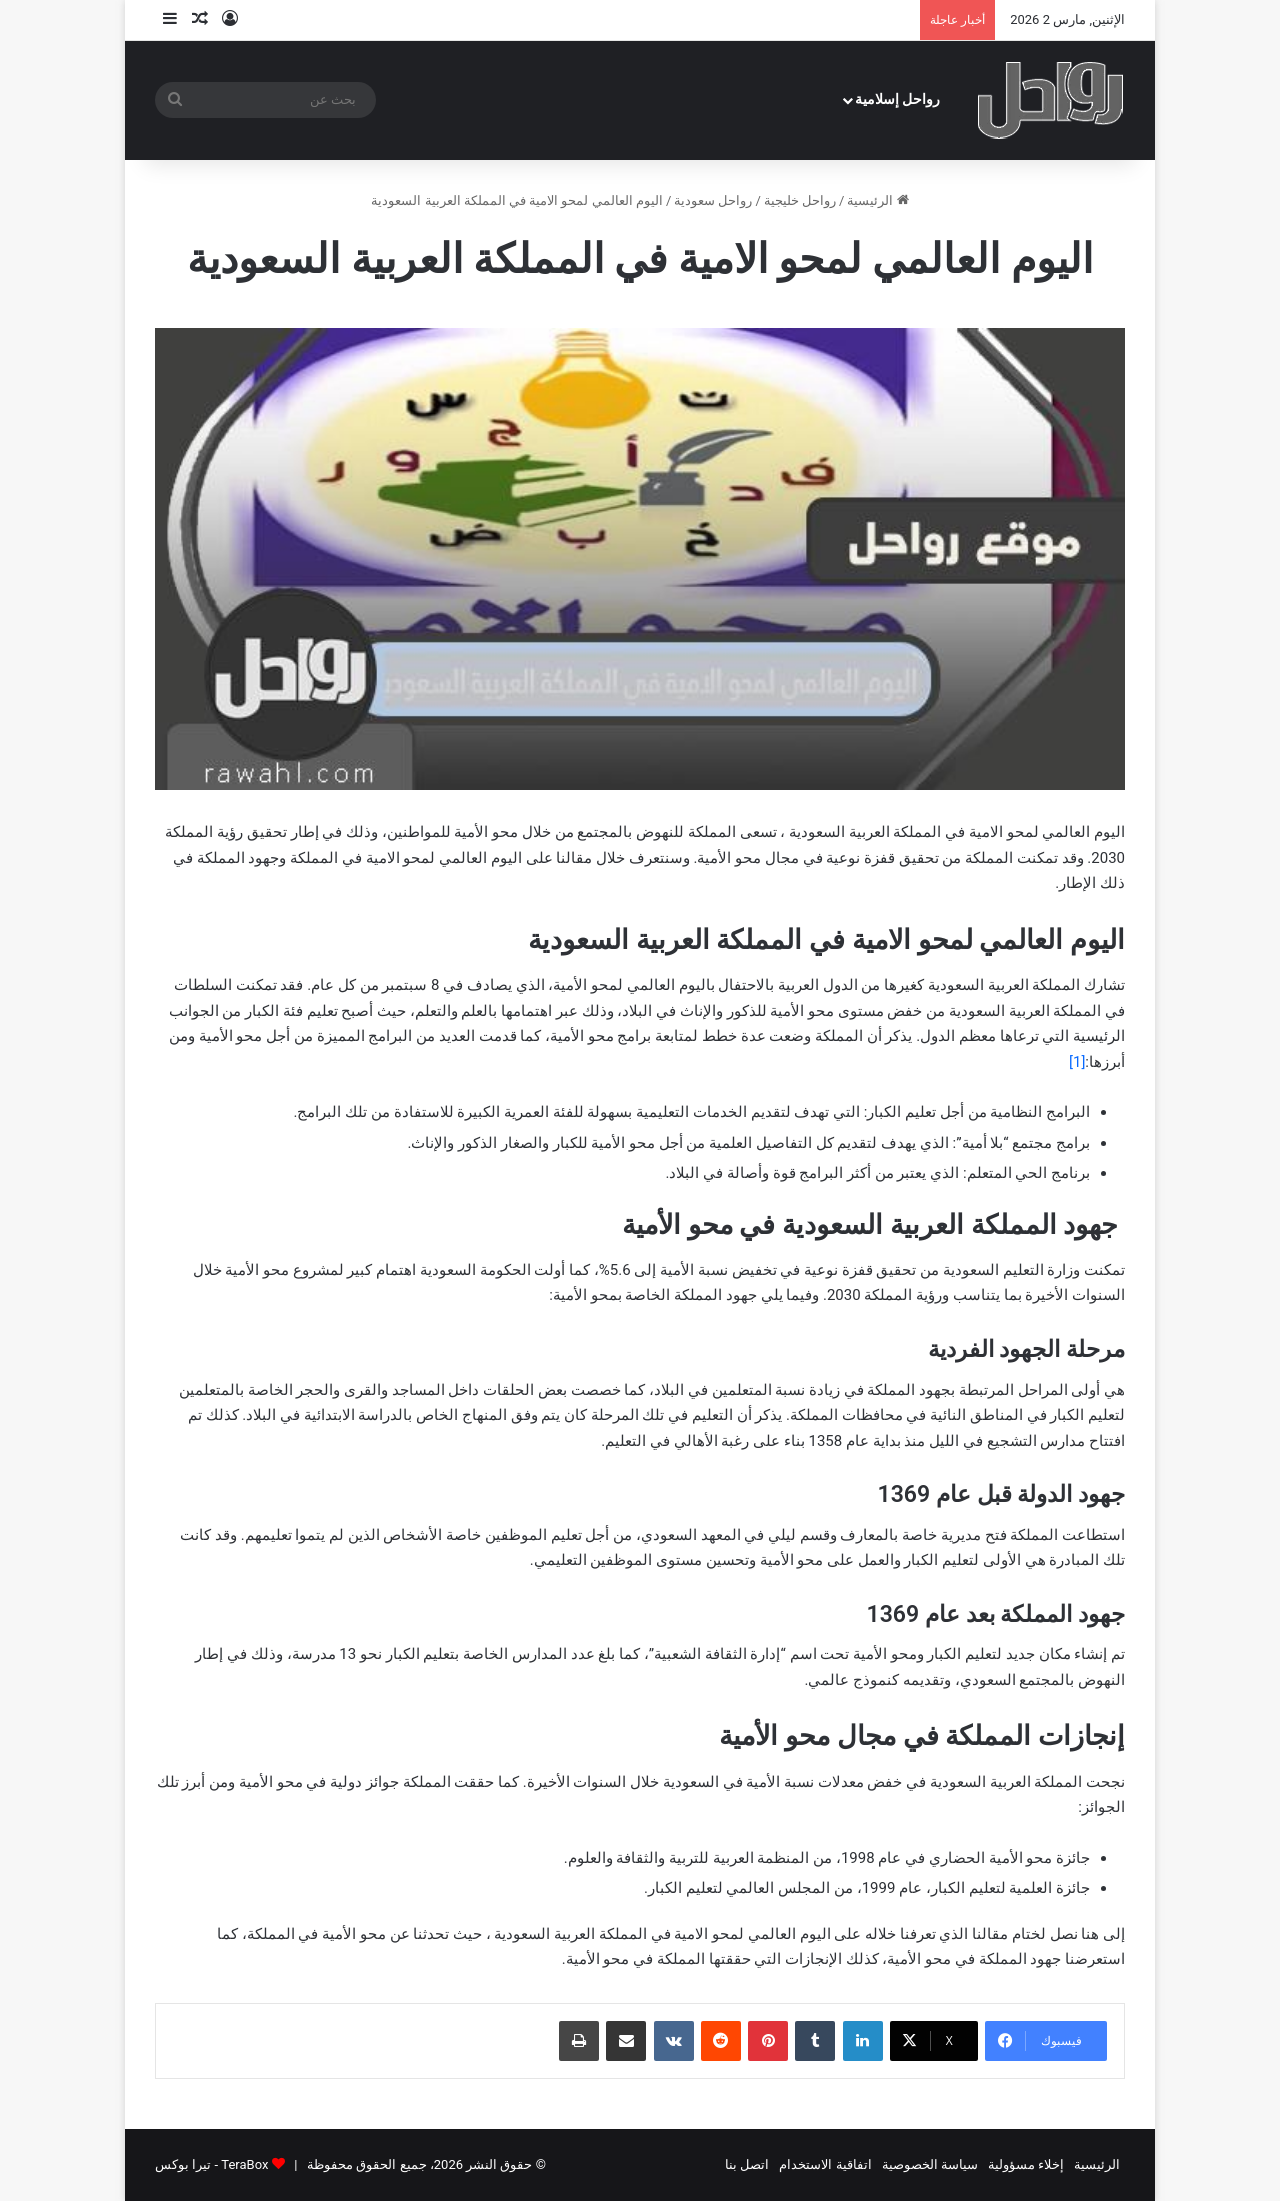  I want to click on الرئيسية, so click(877, 200).